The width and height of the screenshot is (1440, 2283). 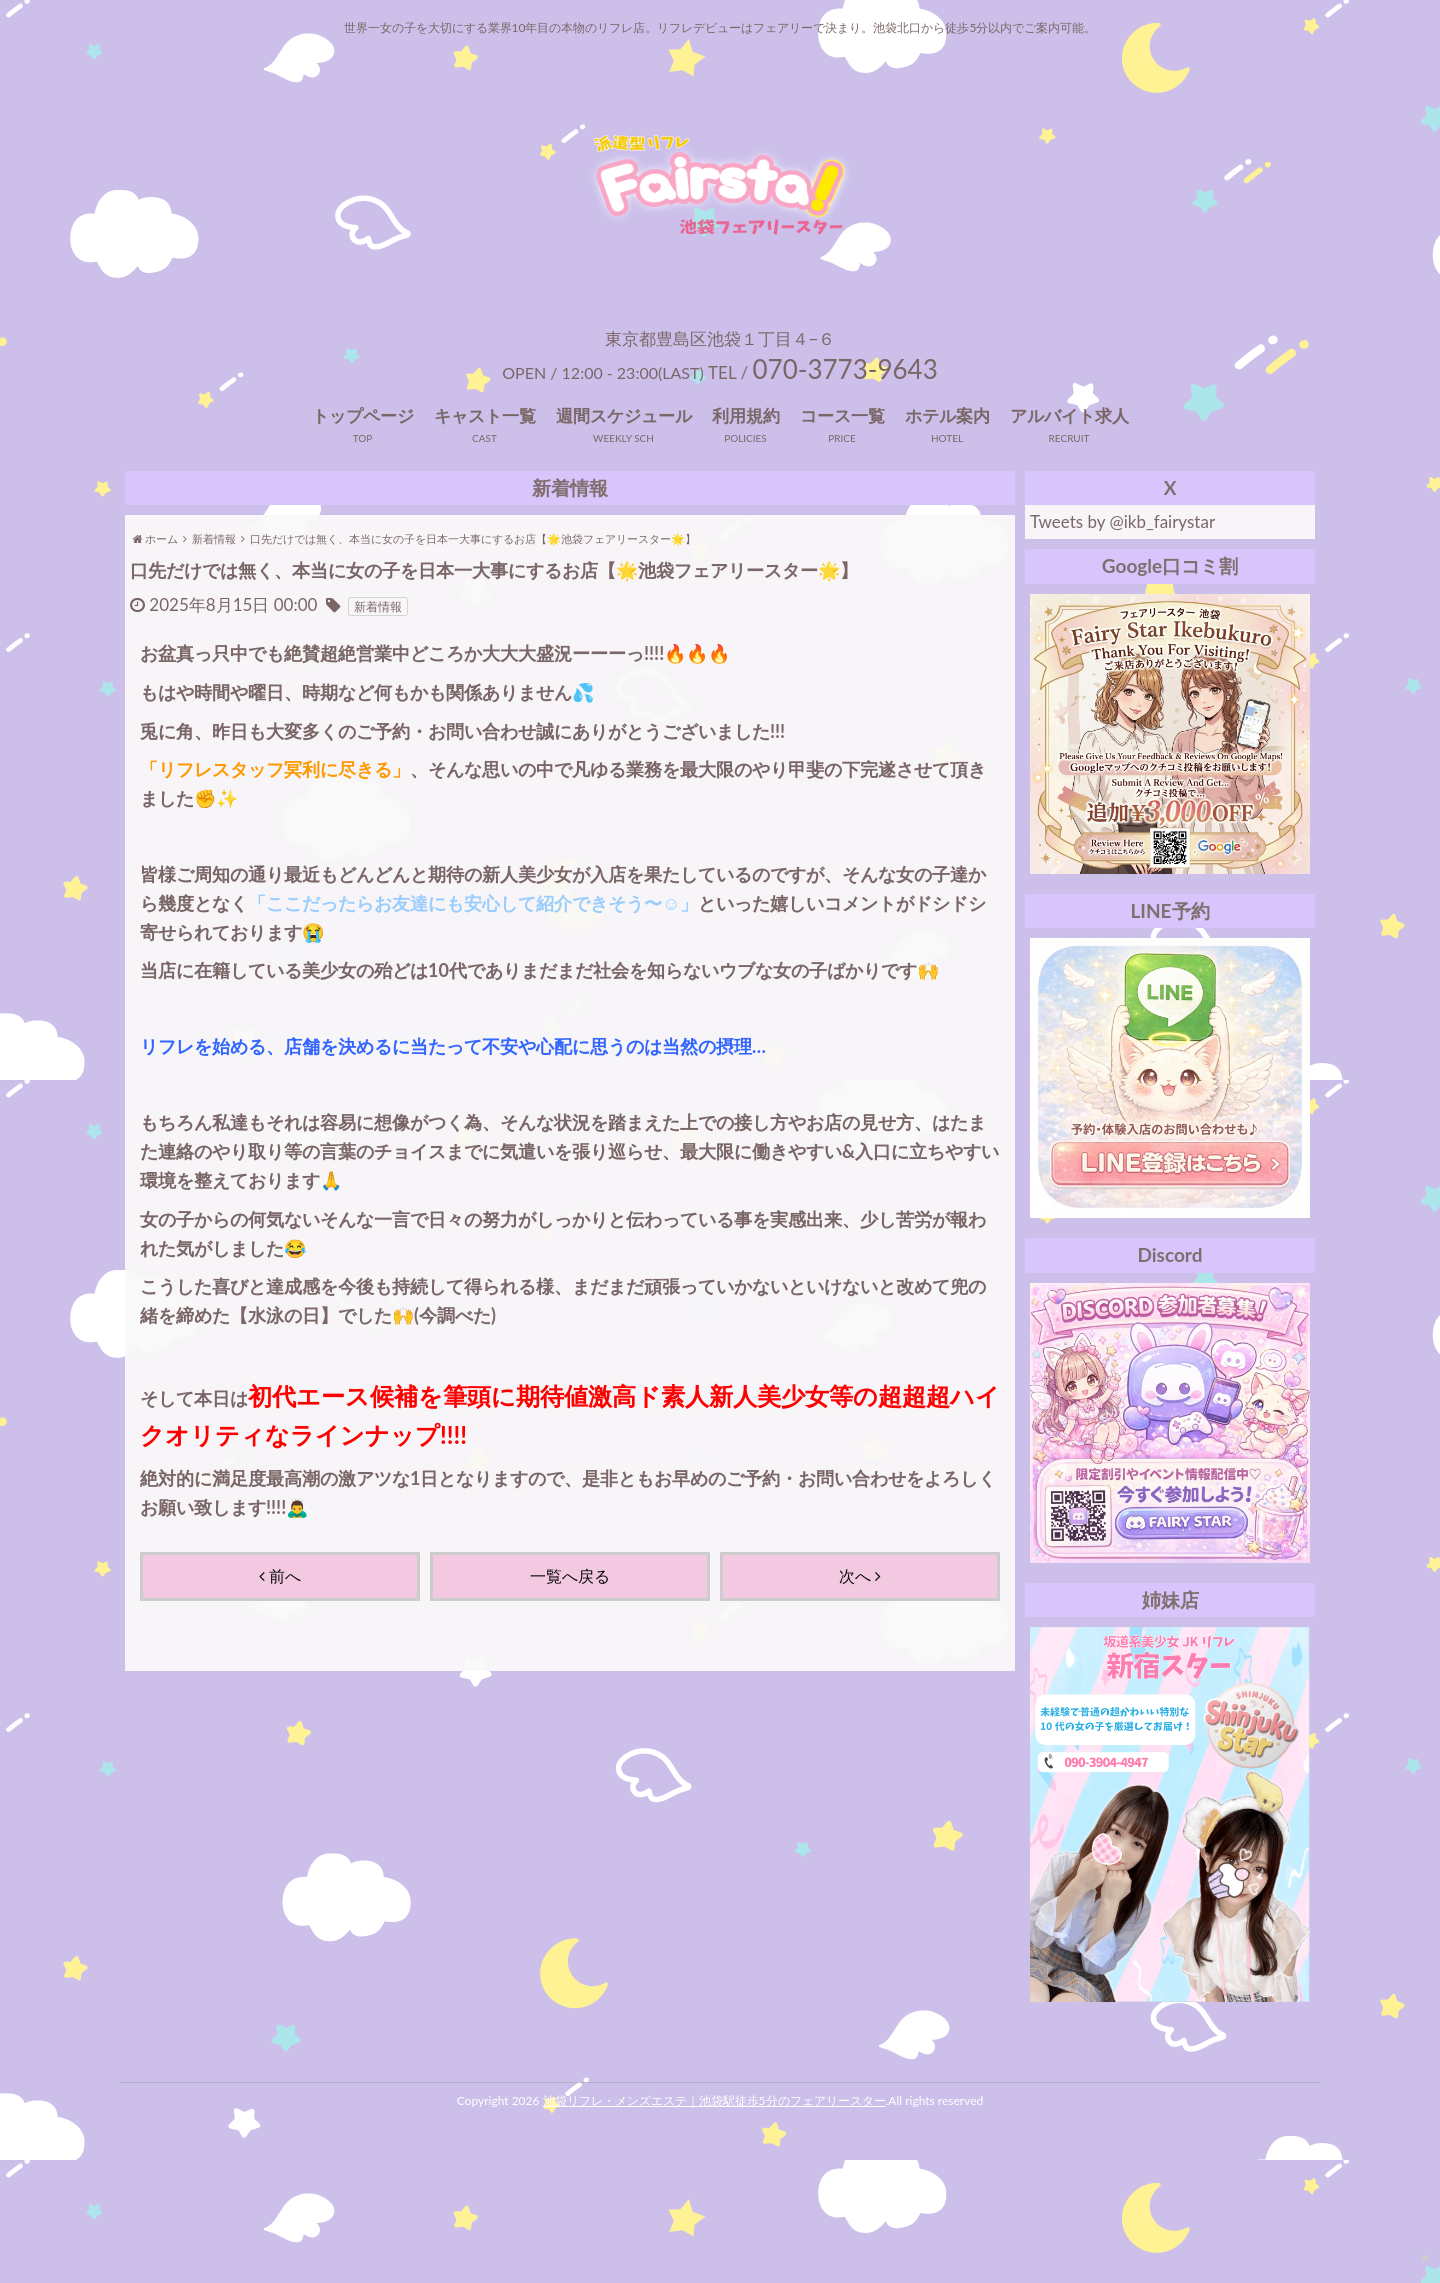 What do you see at coordinates (1122, 644) in the screenshot?
I see `Tweets by @ikb_fairystar` at bounding box center [1122, 644].